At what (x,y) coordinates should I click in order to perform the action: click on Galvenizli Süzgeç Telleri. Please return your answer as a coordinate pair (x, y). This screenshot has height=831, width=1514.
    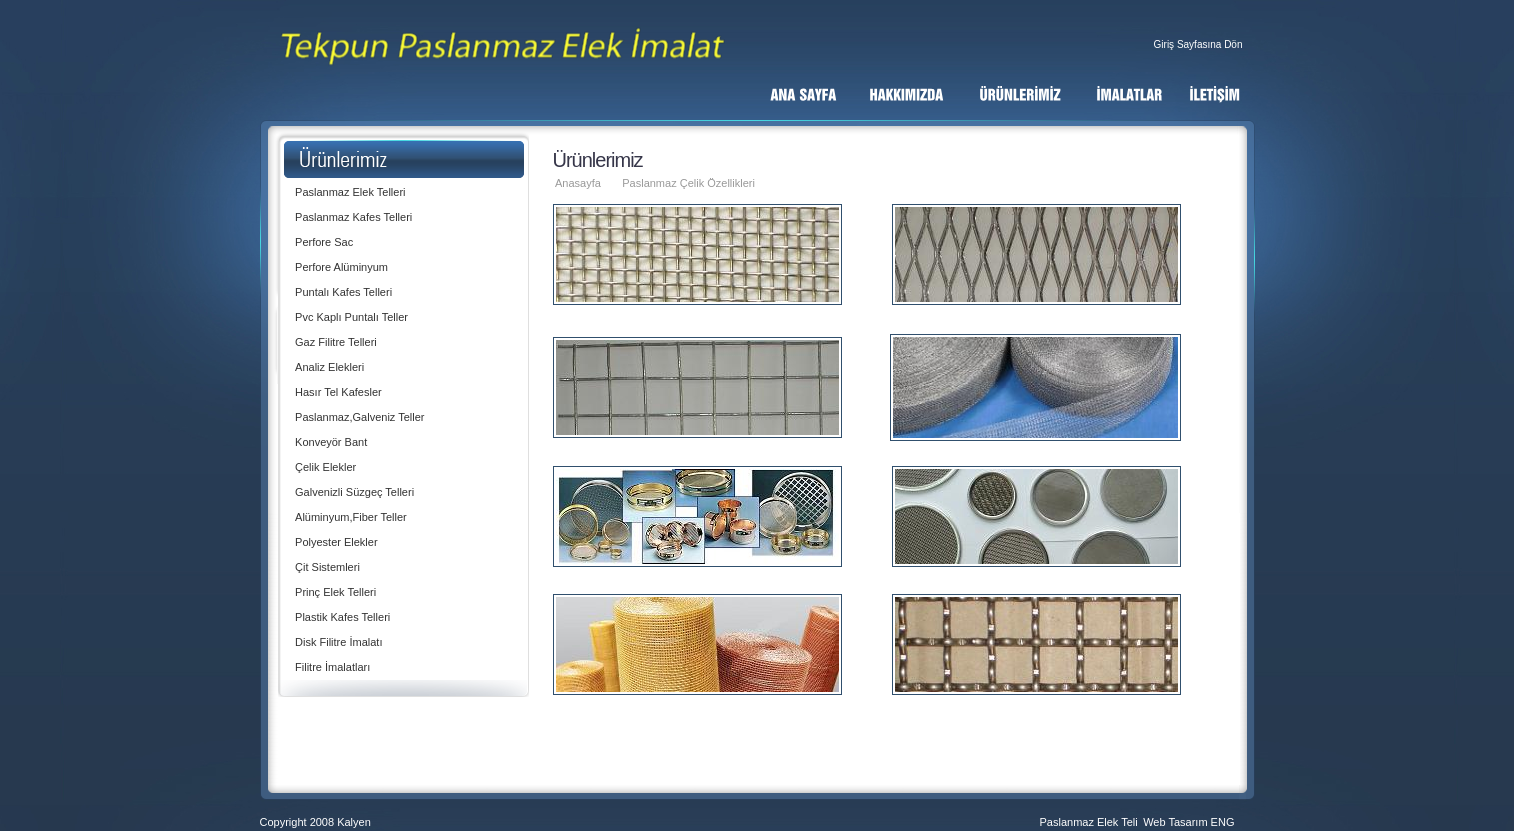
    Looking at the image, I should click on (354, 492).